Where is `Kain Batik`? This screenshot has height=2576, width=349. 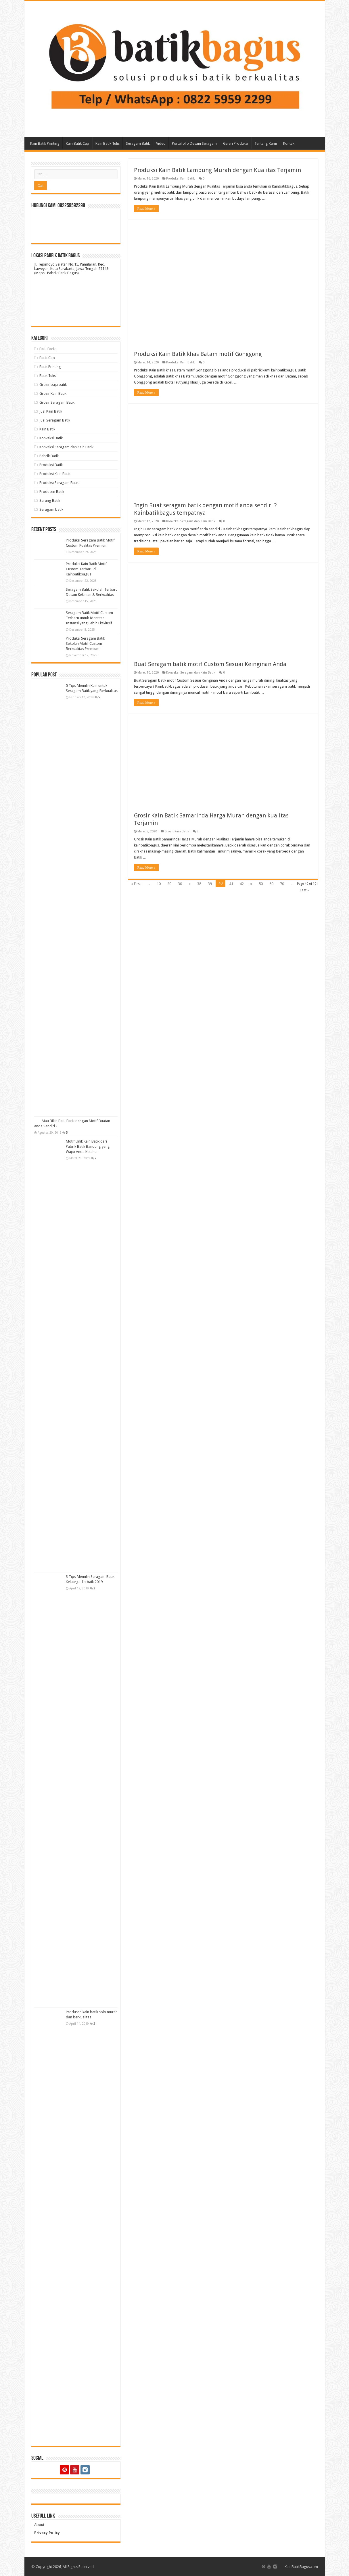
Kain Batik is located at coordinates (47, 429).